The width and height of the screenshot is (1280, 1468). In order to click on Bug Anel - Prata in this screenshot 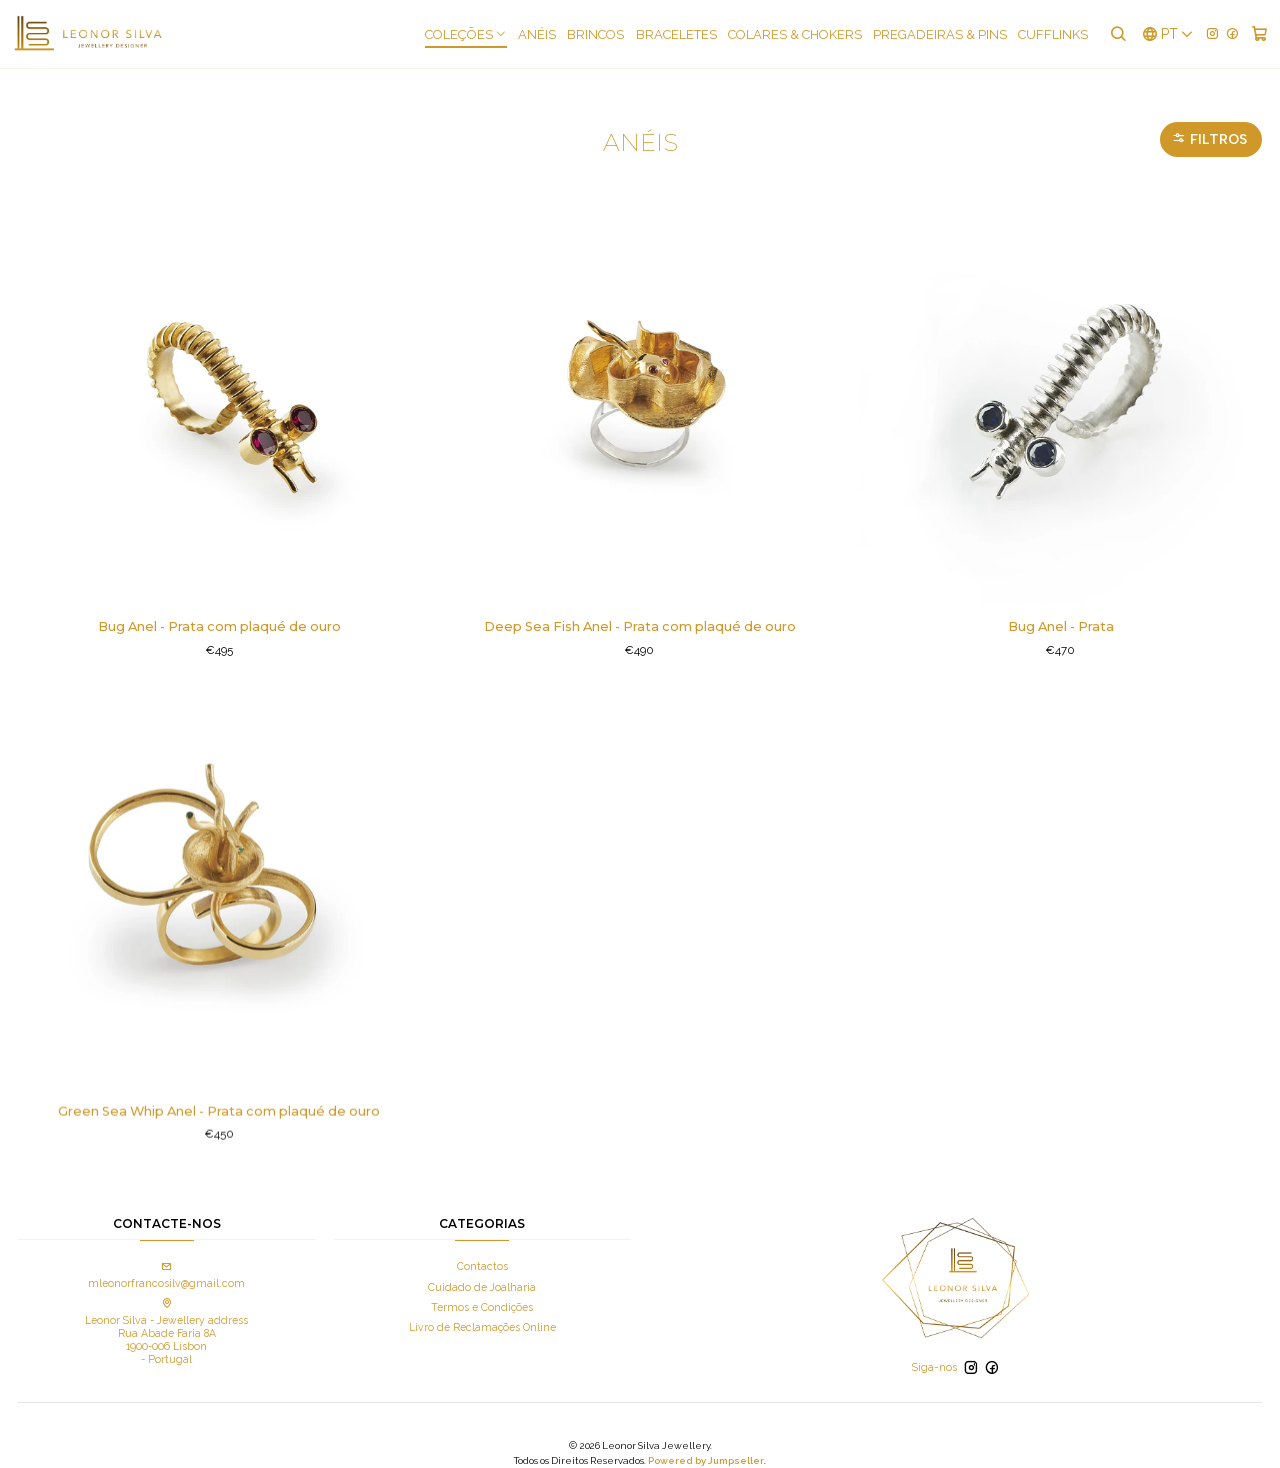, I will do `click(1061, 608)`.